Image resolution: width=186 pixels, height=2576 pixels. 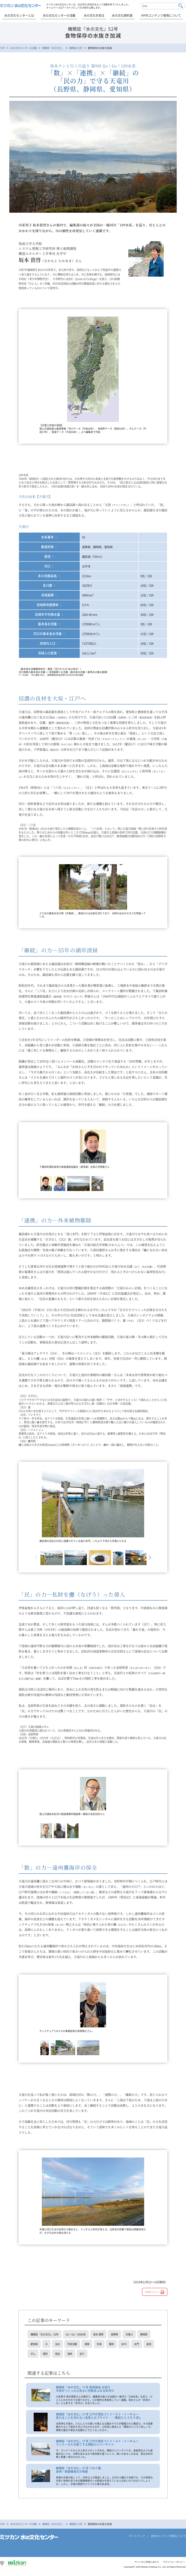 What do you see at coordinates (50, 2345) in the screenshot?
I see `愛知県` at bounding box center [50, 2345].